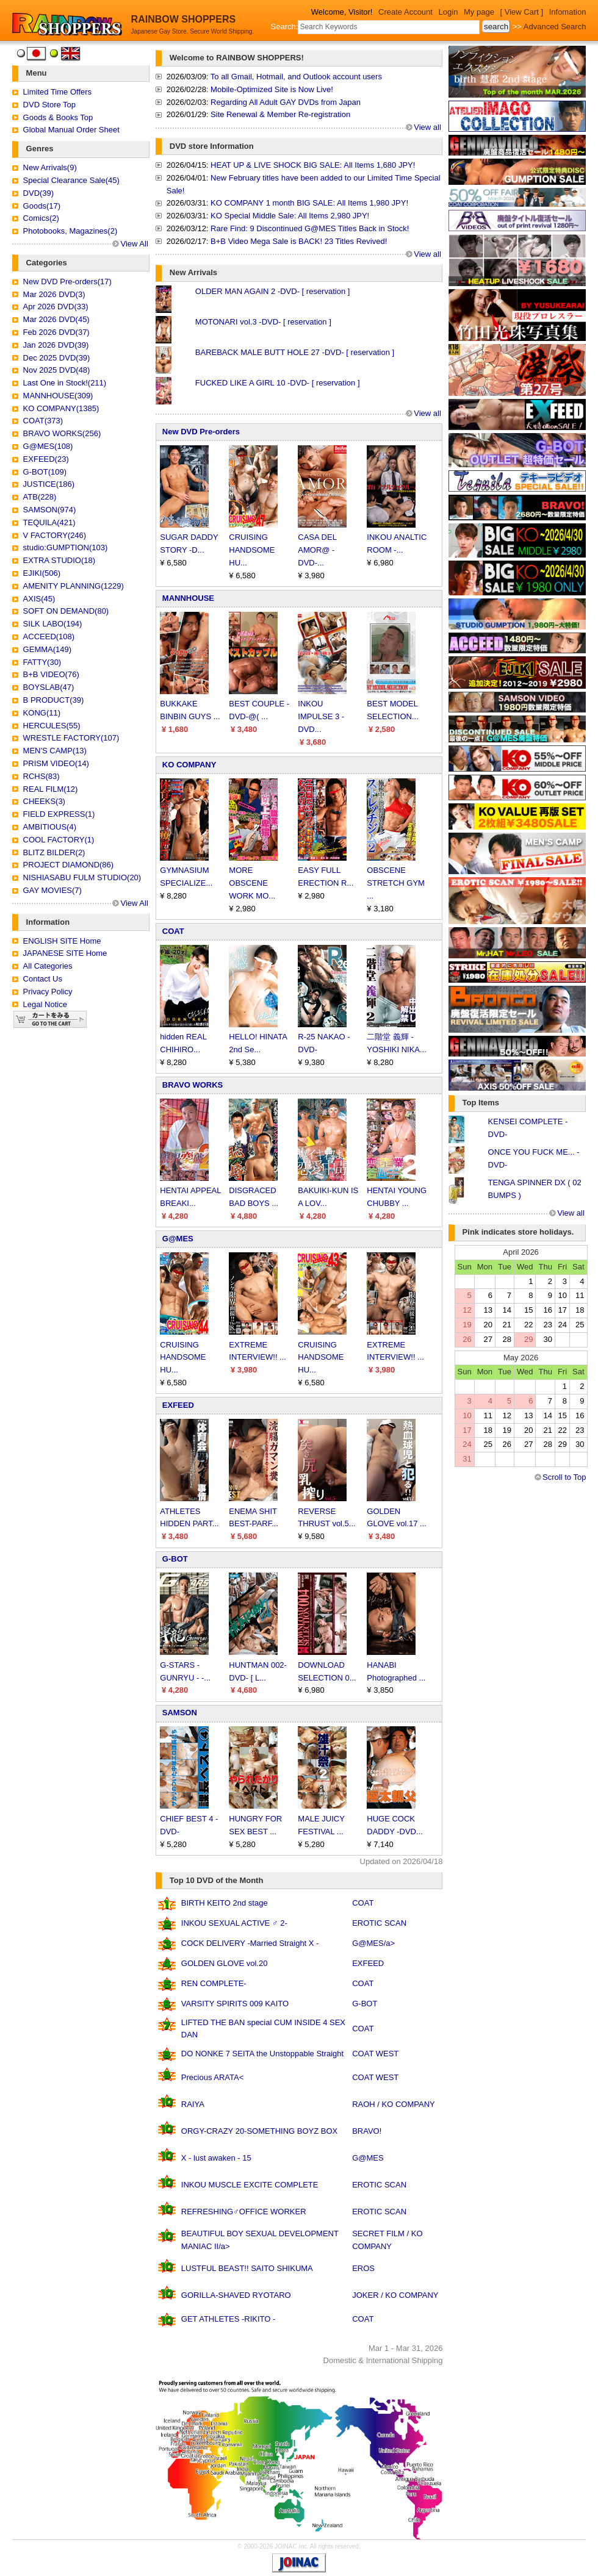 The width and height of the screenshot is (598, 2576). What do you see at coordinates (59, 560) in the screenshot?
I see `EXTRA STUDIO(18)` at bounding box center [59, 560].